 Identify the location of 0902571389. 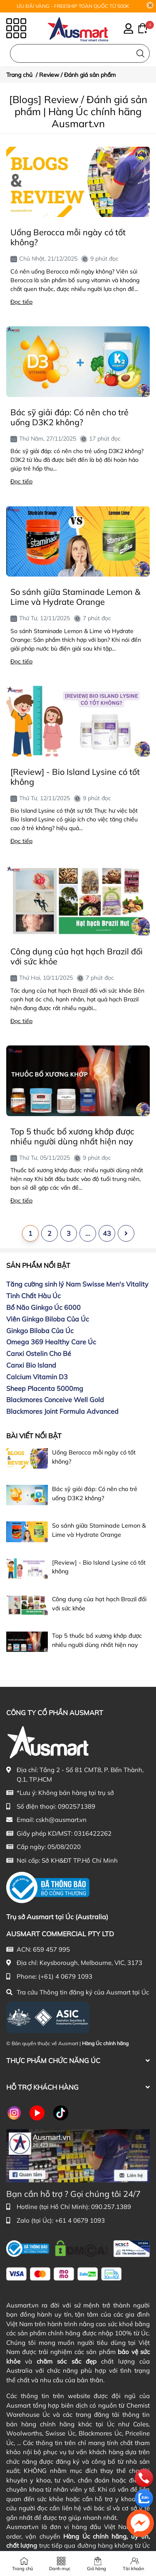
(76, 1806).